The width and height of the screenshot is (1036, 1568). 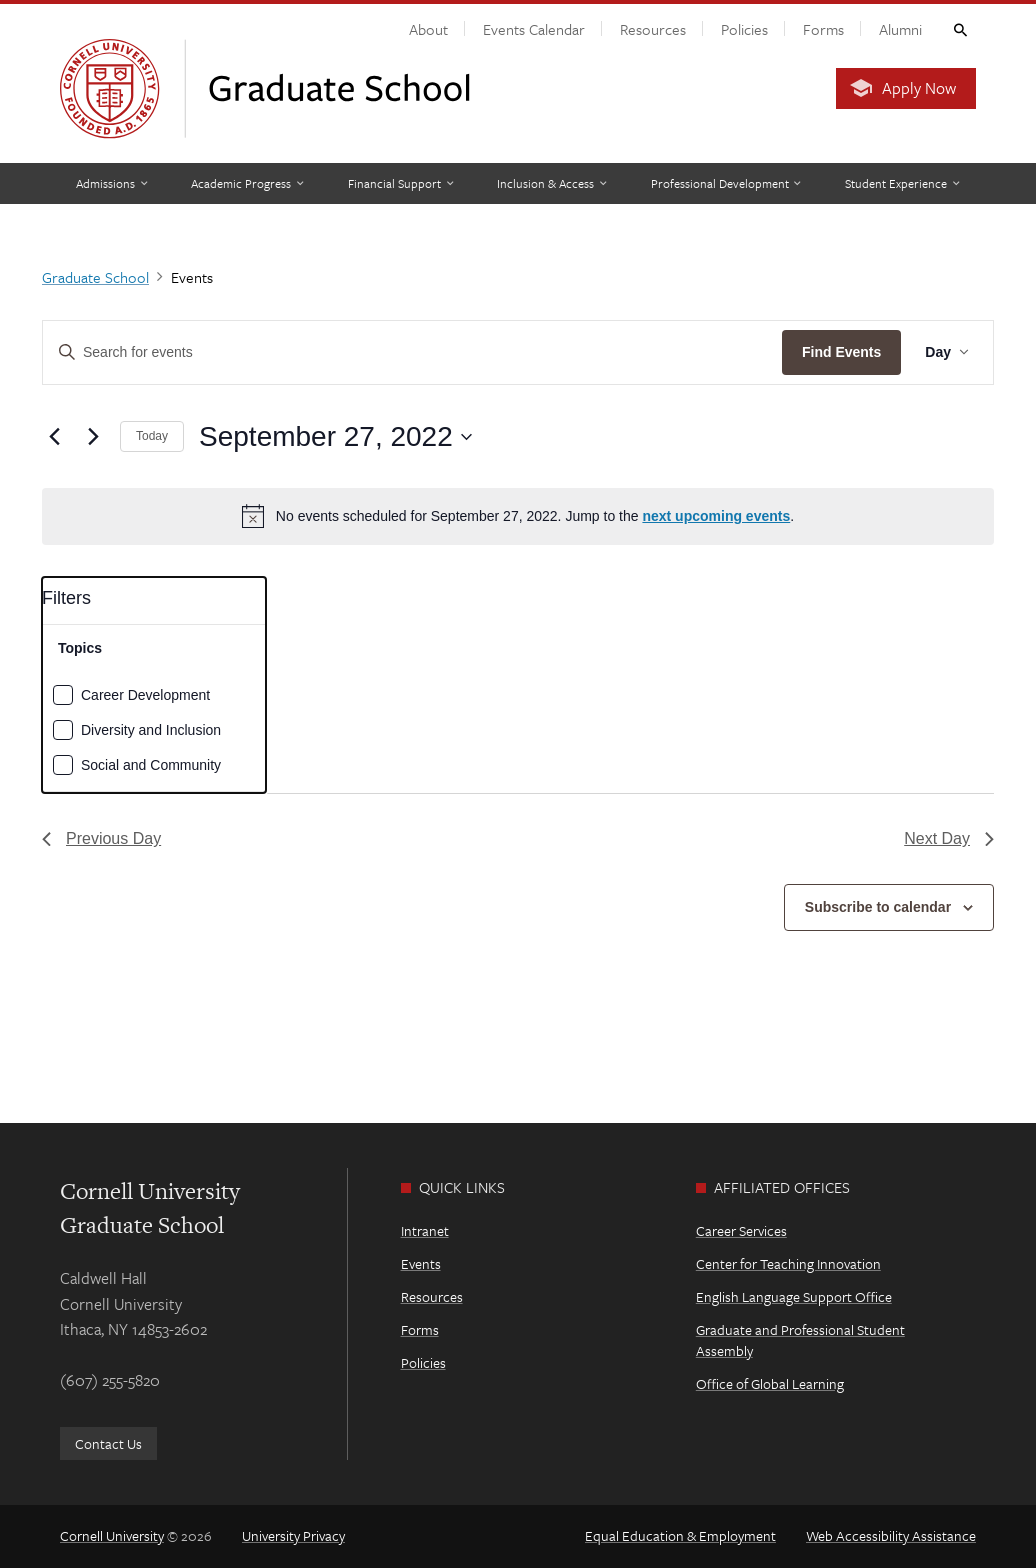 What do you see at coordinates (794, 1296) in the screenshot?
I see `English Language Support Office` at bounding box center [794, 1296].